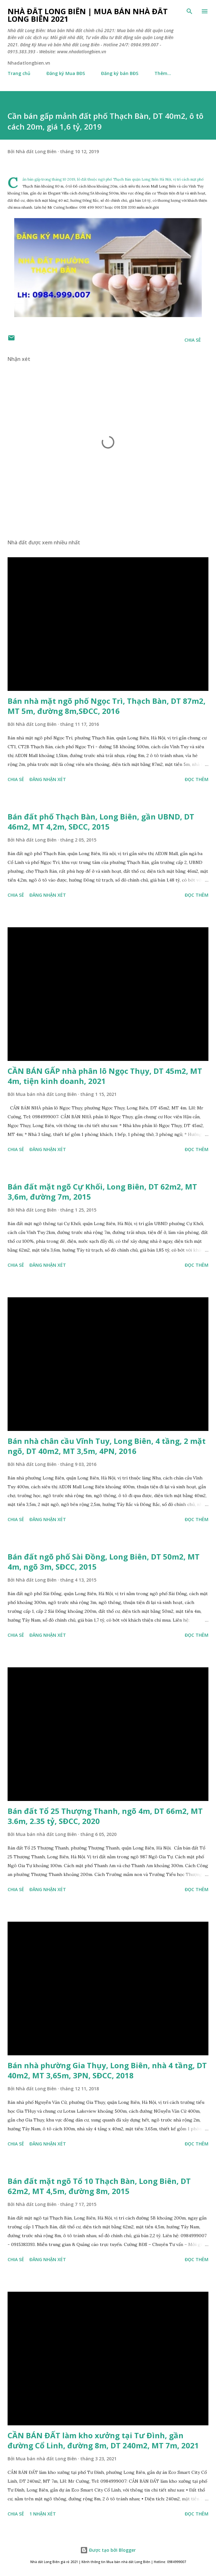  I want to click on Nhà đất Long Biên | Mua bán Nhà đất Long Biên 2021, so click(88, 15).